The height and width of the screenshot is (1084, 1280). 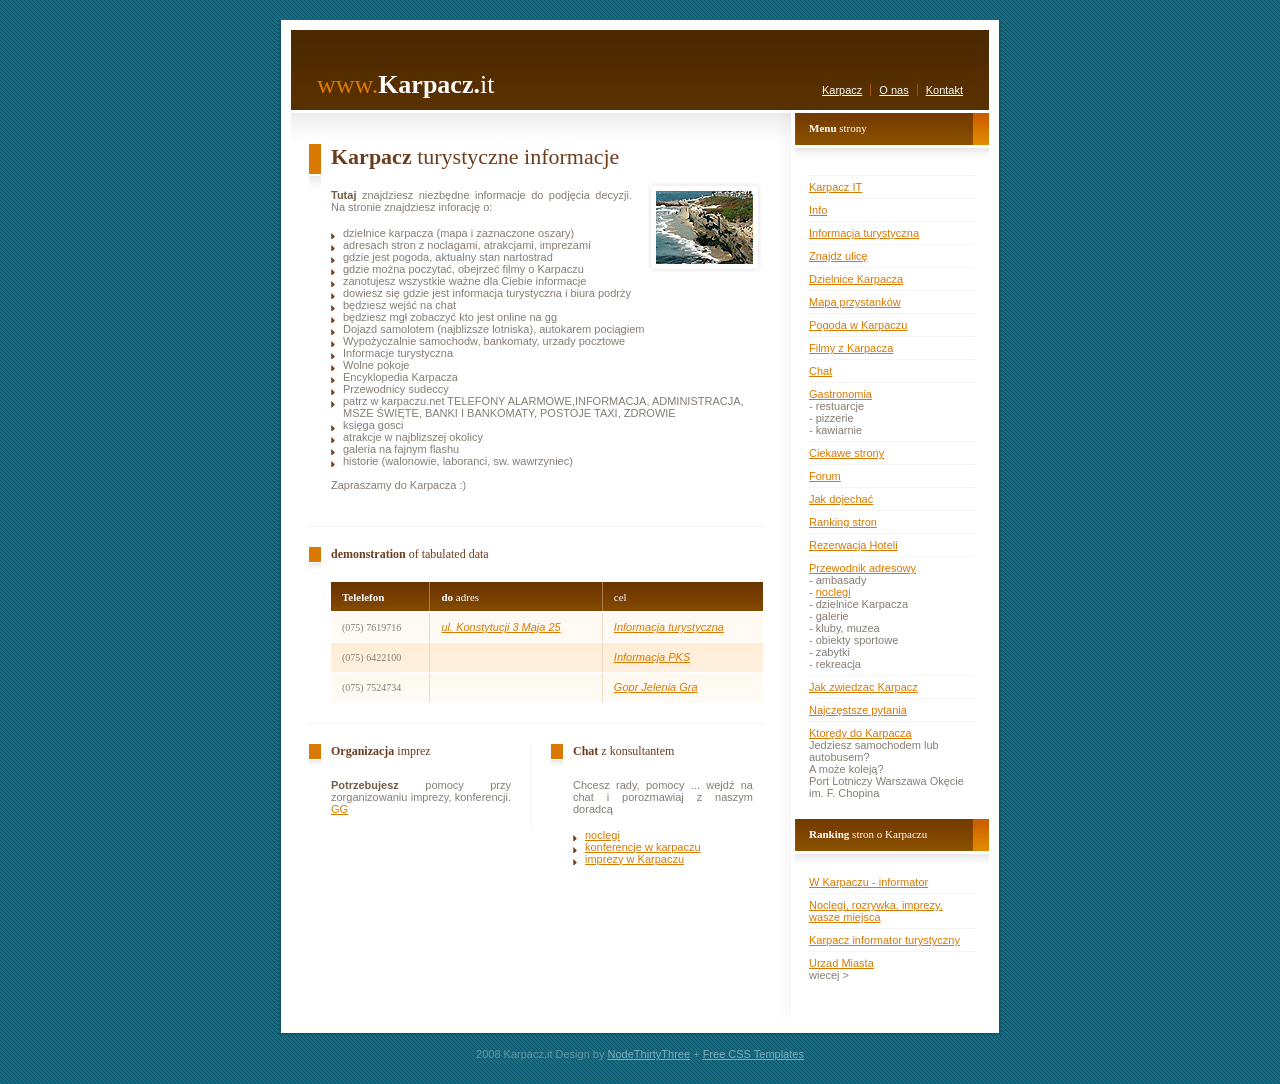 I want to click on Free CSS Templates, so click(x=753, y=1054).